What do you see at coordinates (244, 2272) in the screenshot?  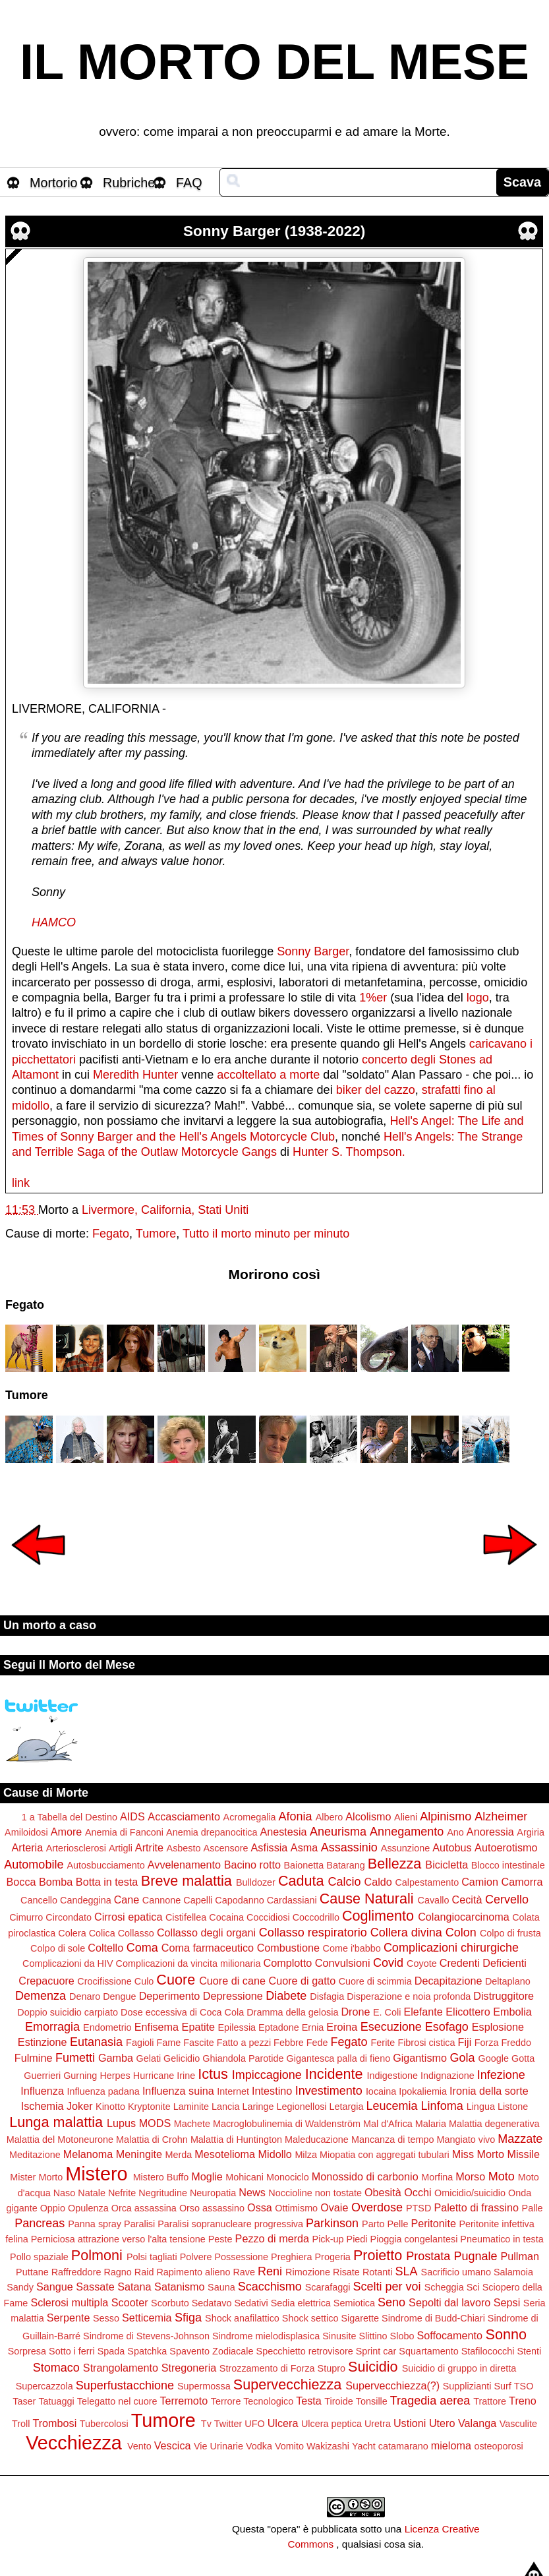 I see `Rave` at bounding box center [244, 2272].